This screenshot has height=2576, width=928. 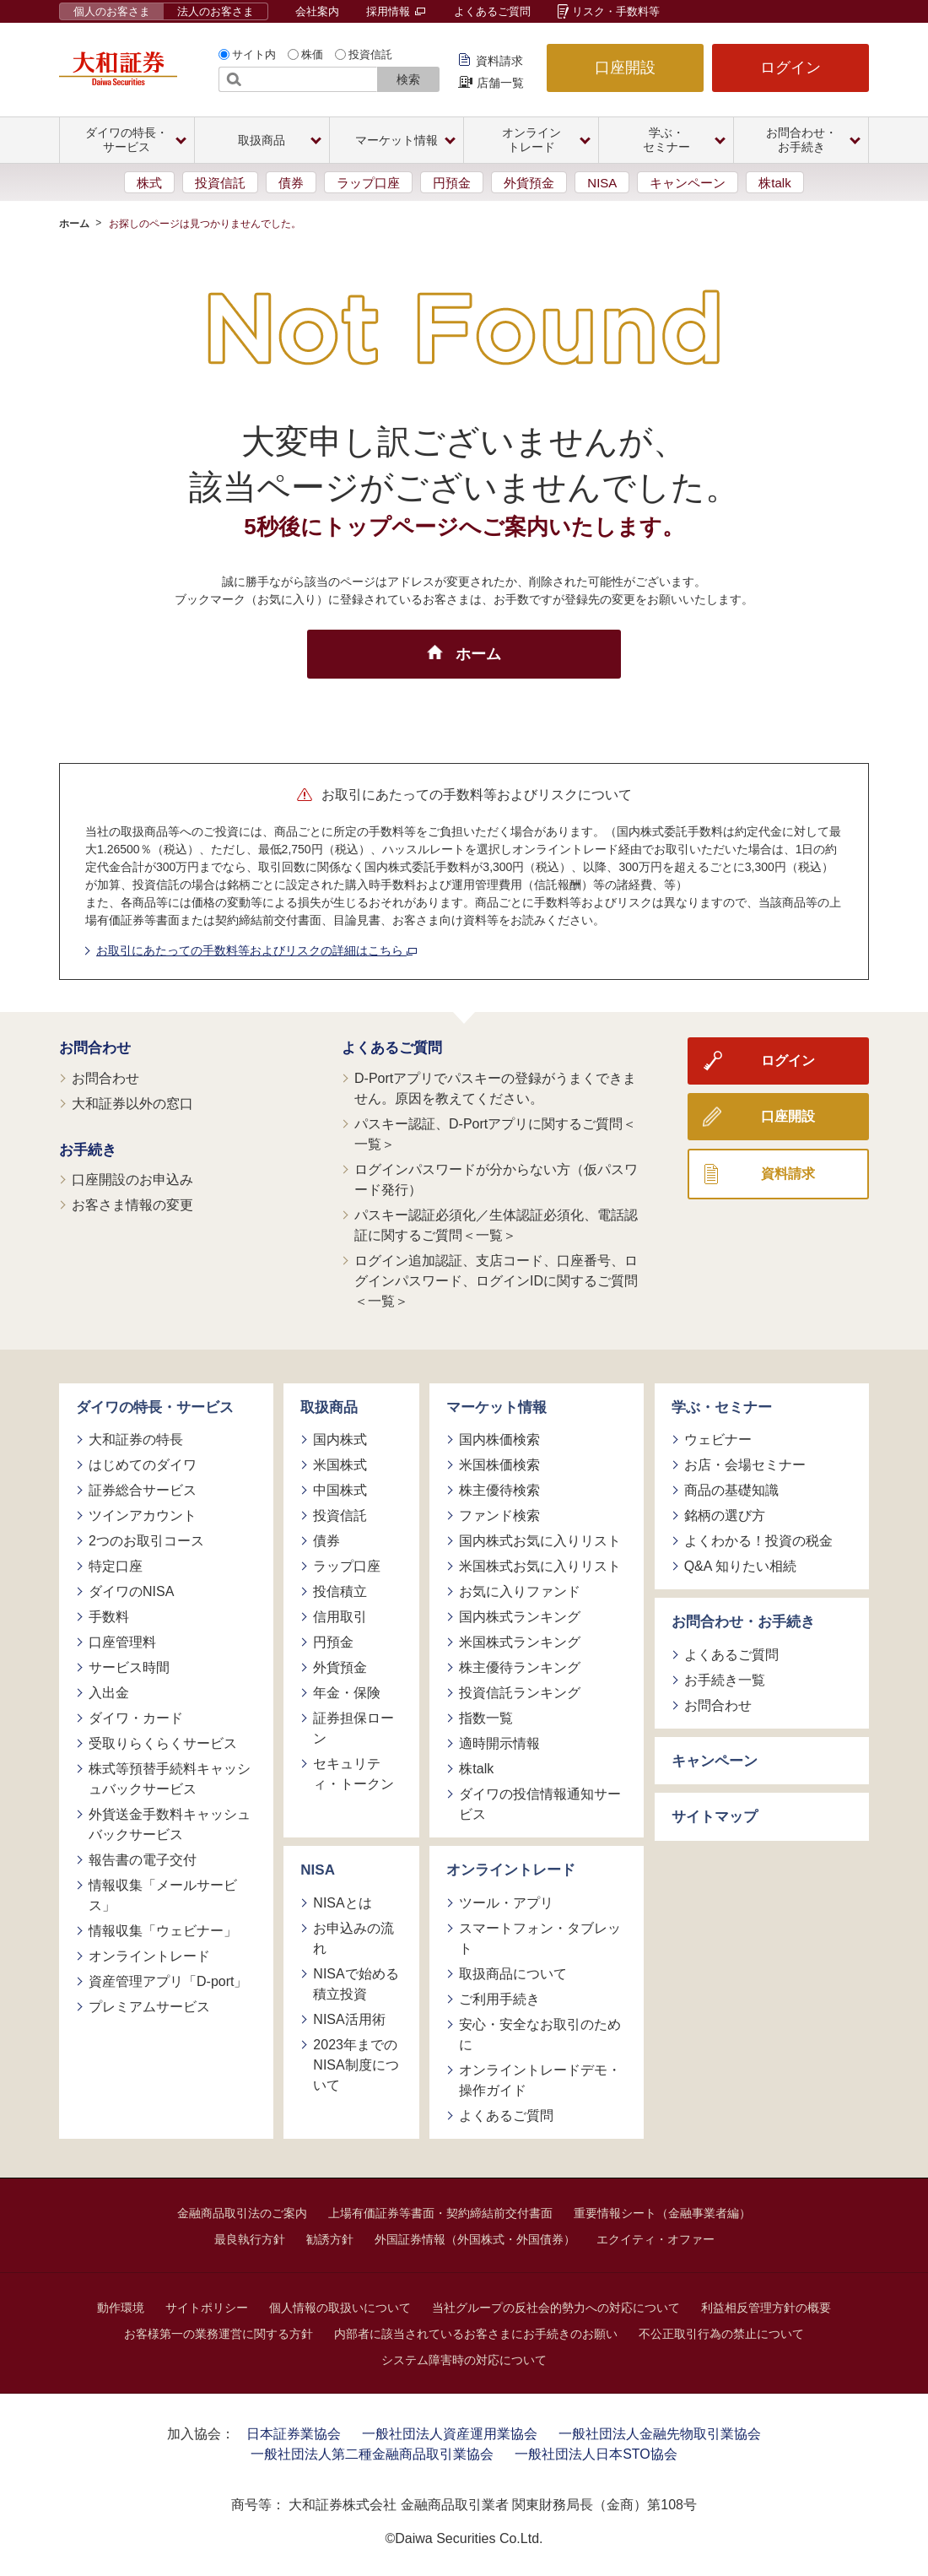 What do you see at coordinates (499, 1465) in the screenshot?
I see `米国株価検索` at bounding box center [499, 1465].